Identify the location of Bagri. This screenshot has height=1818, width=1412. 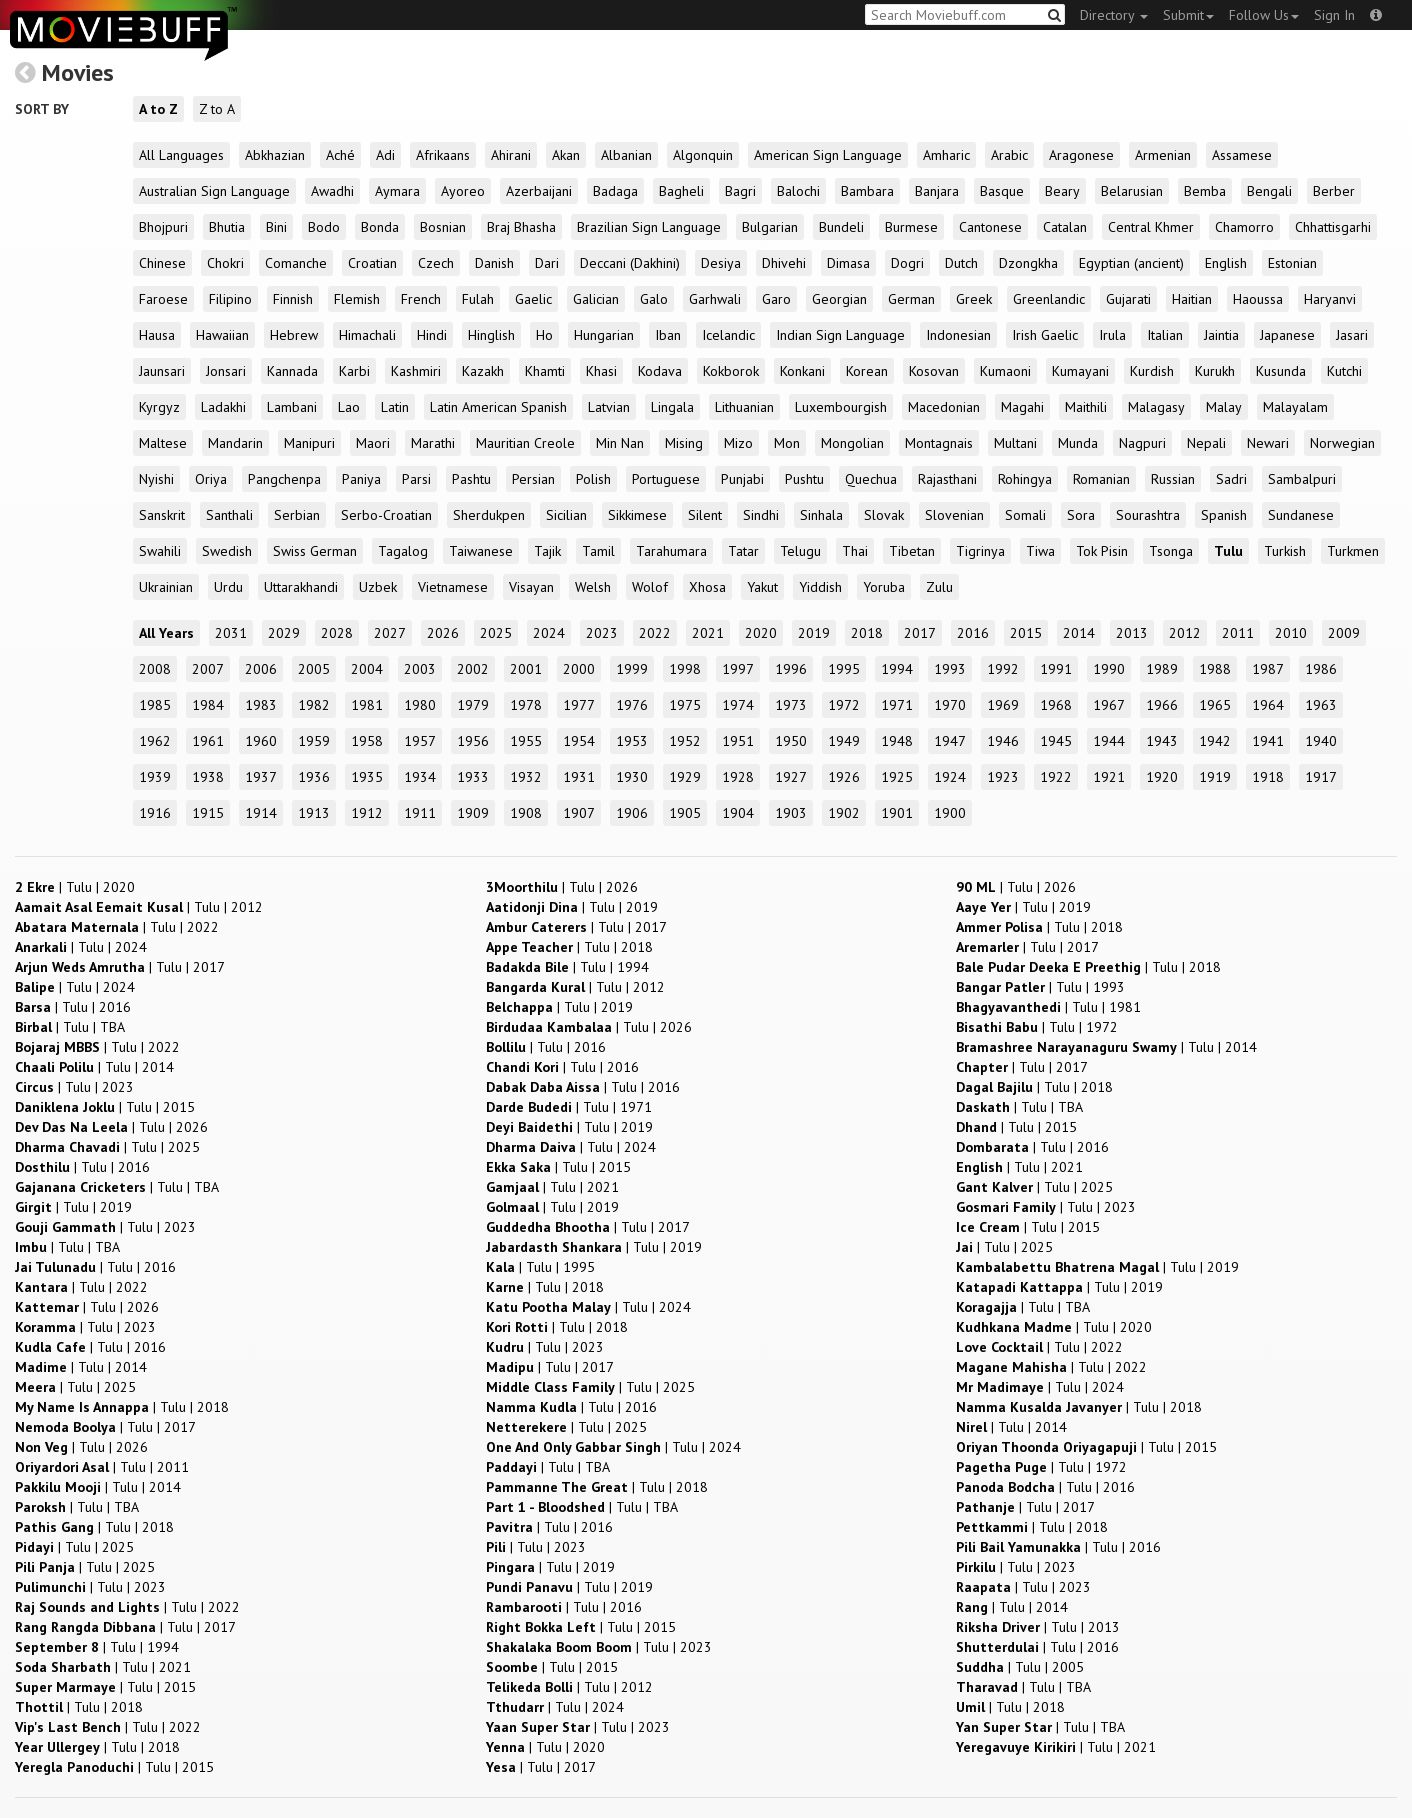
(740, 191).